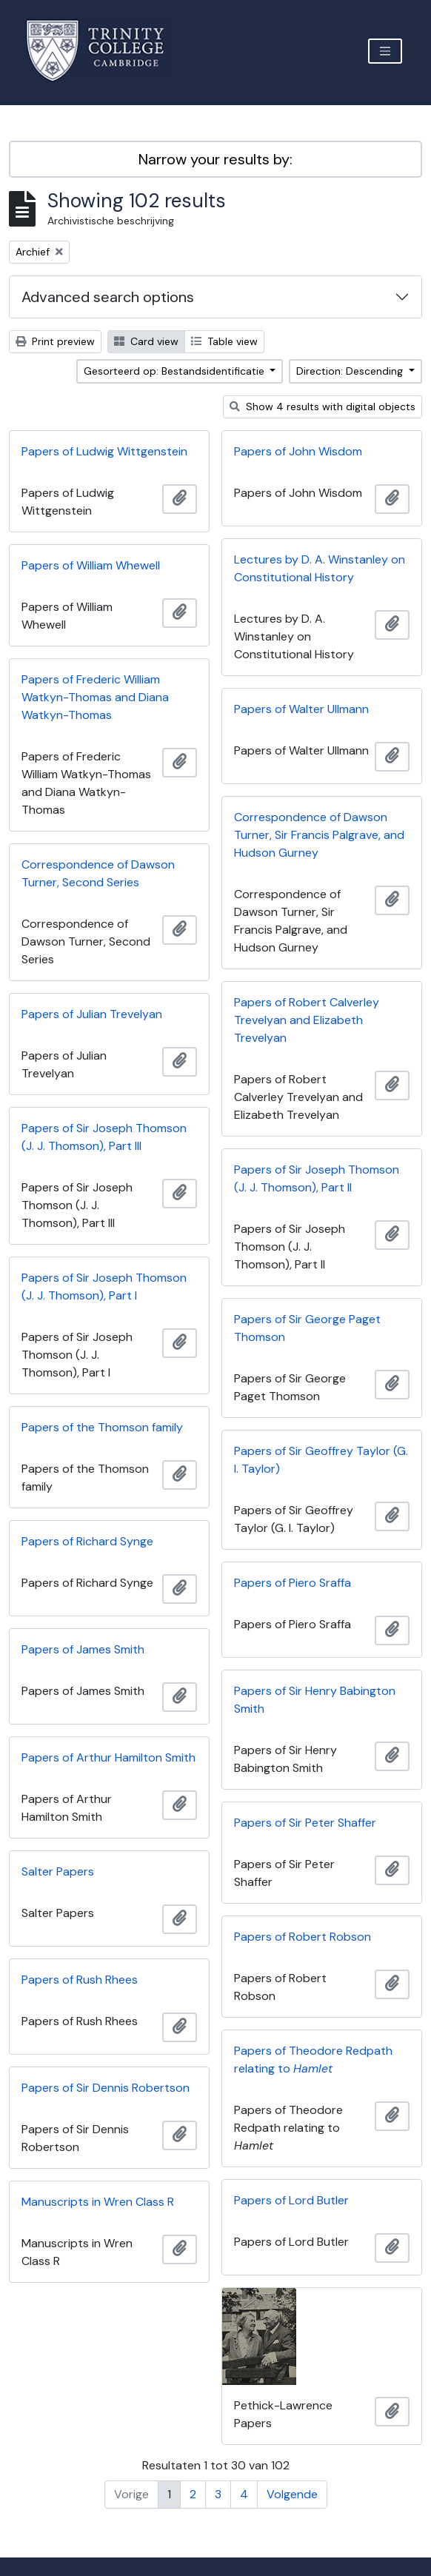 The height and width of the screenshot is (2576, 431). What do you see at coordinates (305, 1822) in the screenshot?
I see `Papers of Sir Peter Shaffer` at bounding box center [305, 1822].